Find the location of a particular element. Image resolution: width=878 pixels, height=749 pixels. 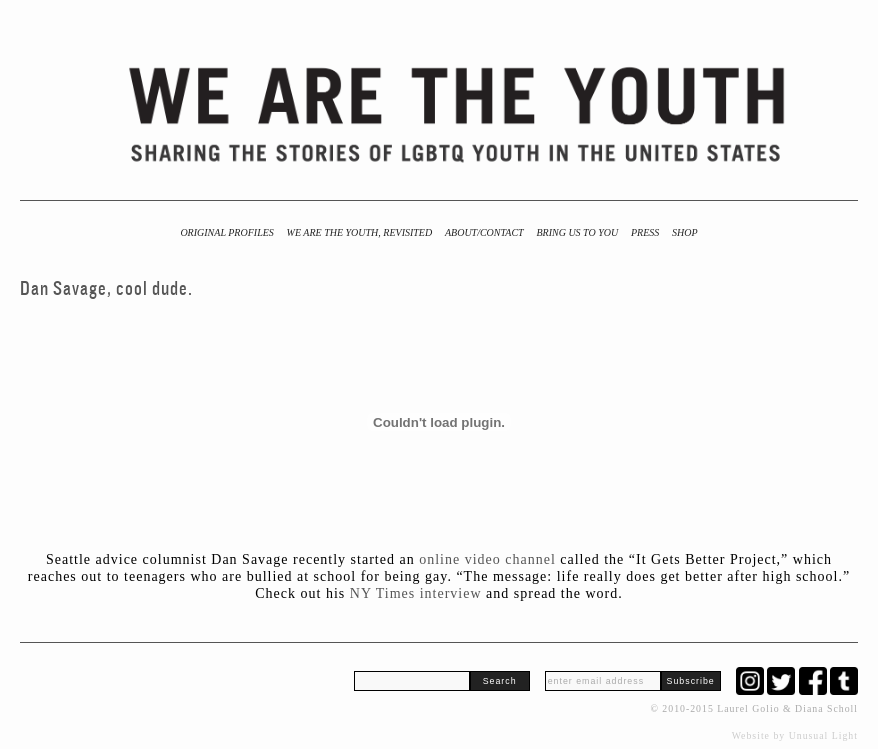

NY Times interview is located at coordinates (416, 593).